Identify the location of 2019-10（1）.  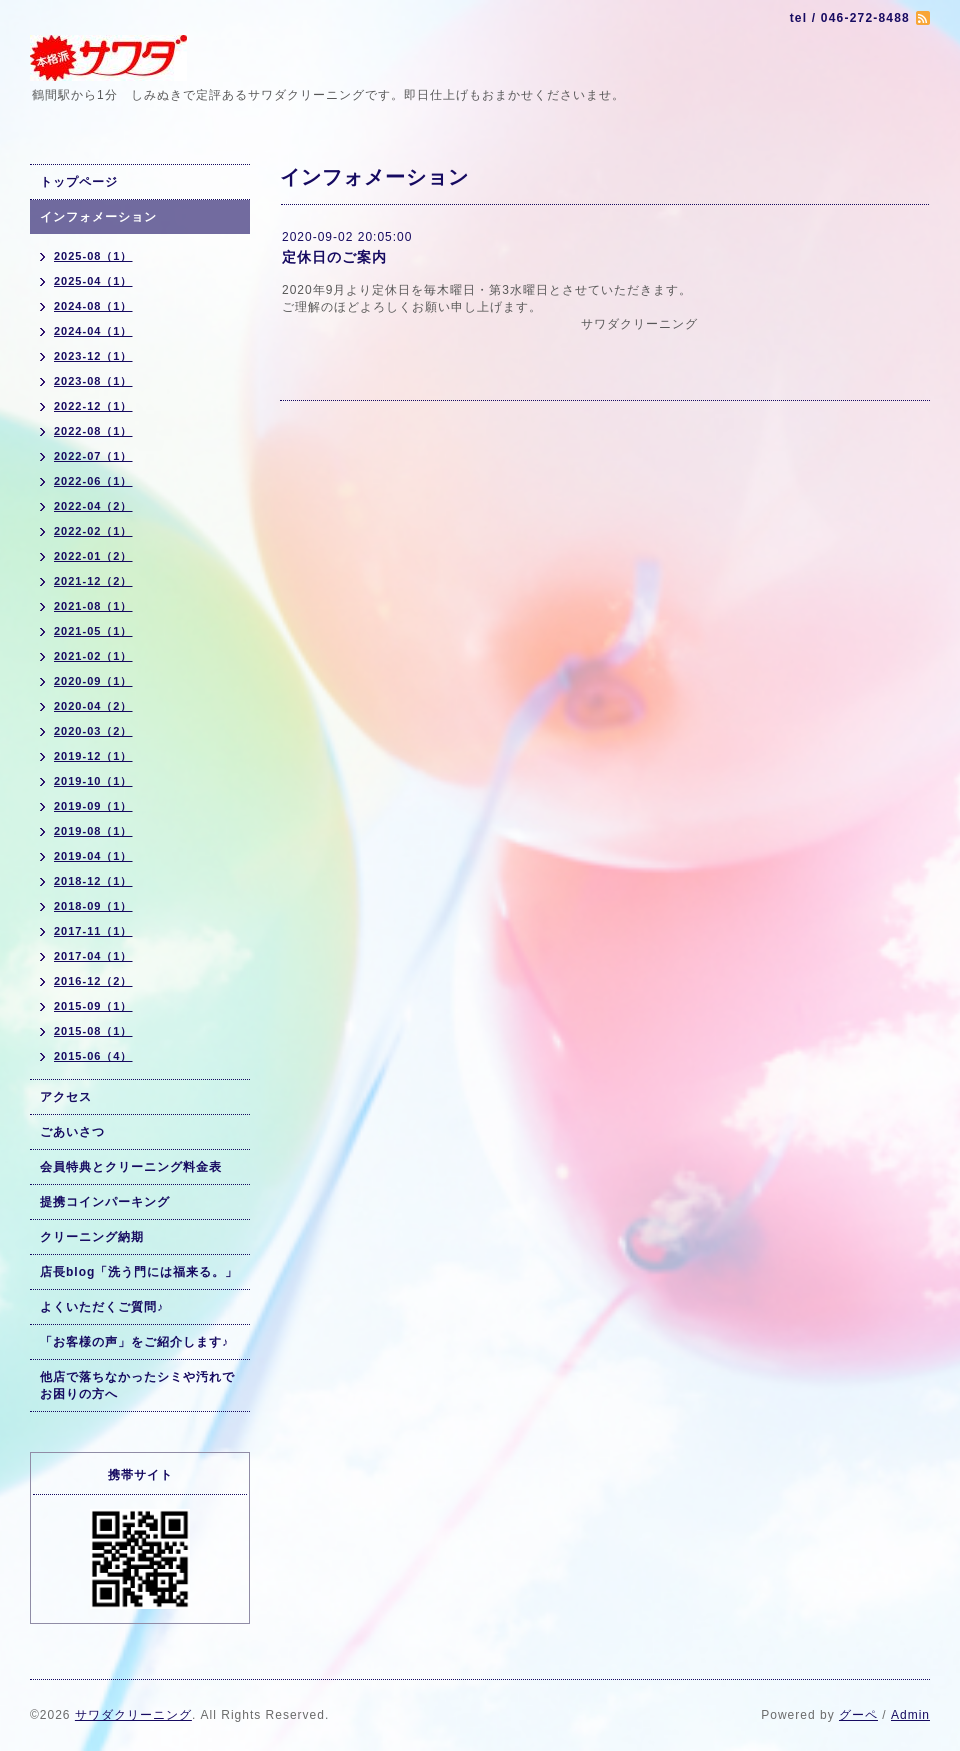
(93, 781).